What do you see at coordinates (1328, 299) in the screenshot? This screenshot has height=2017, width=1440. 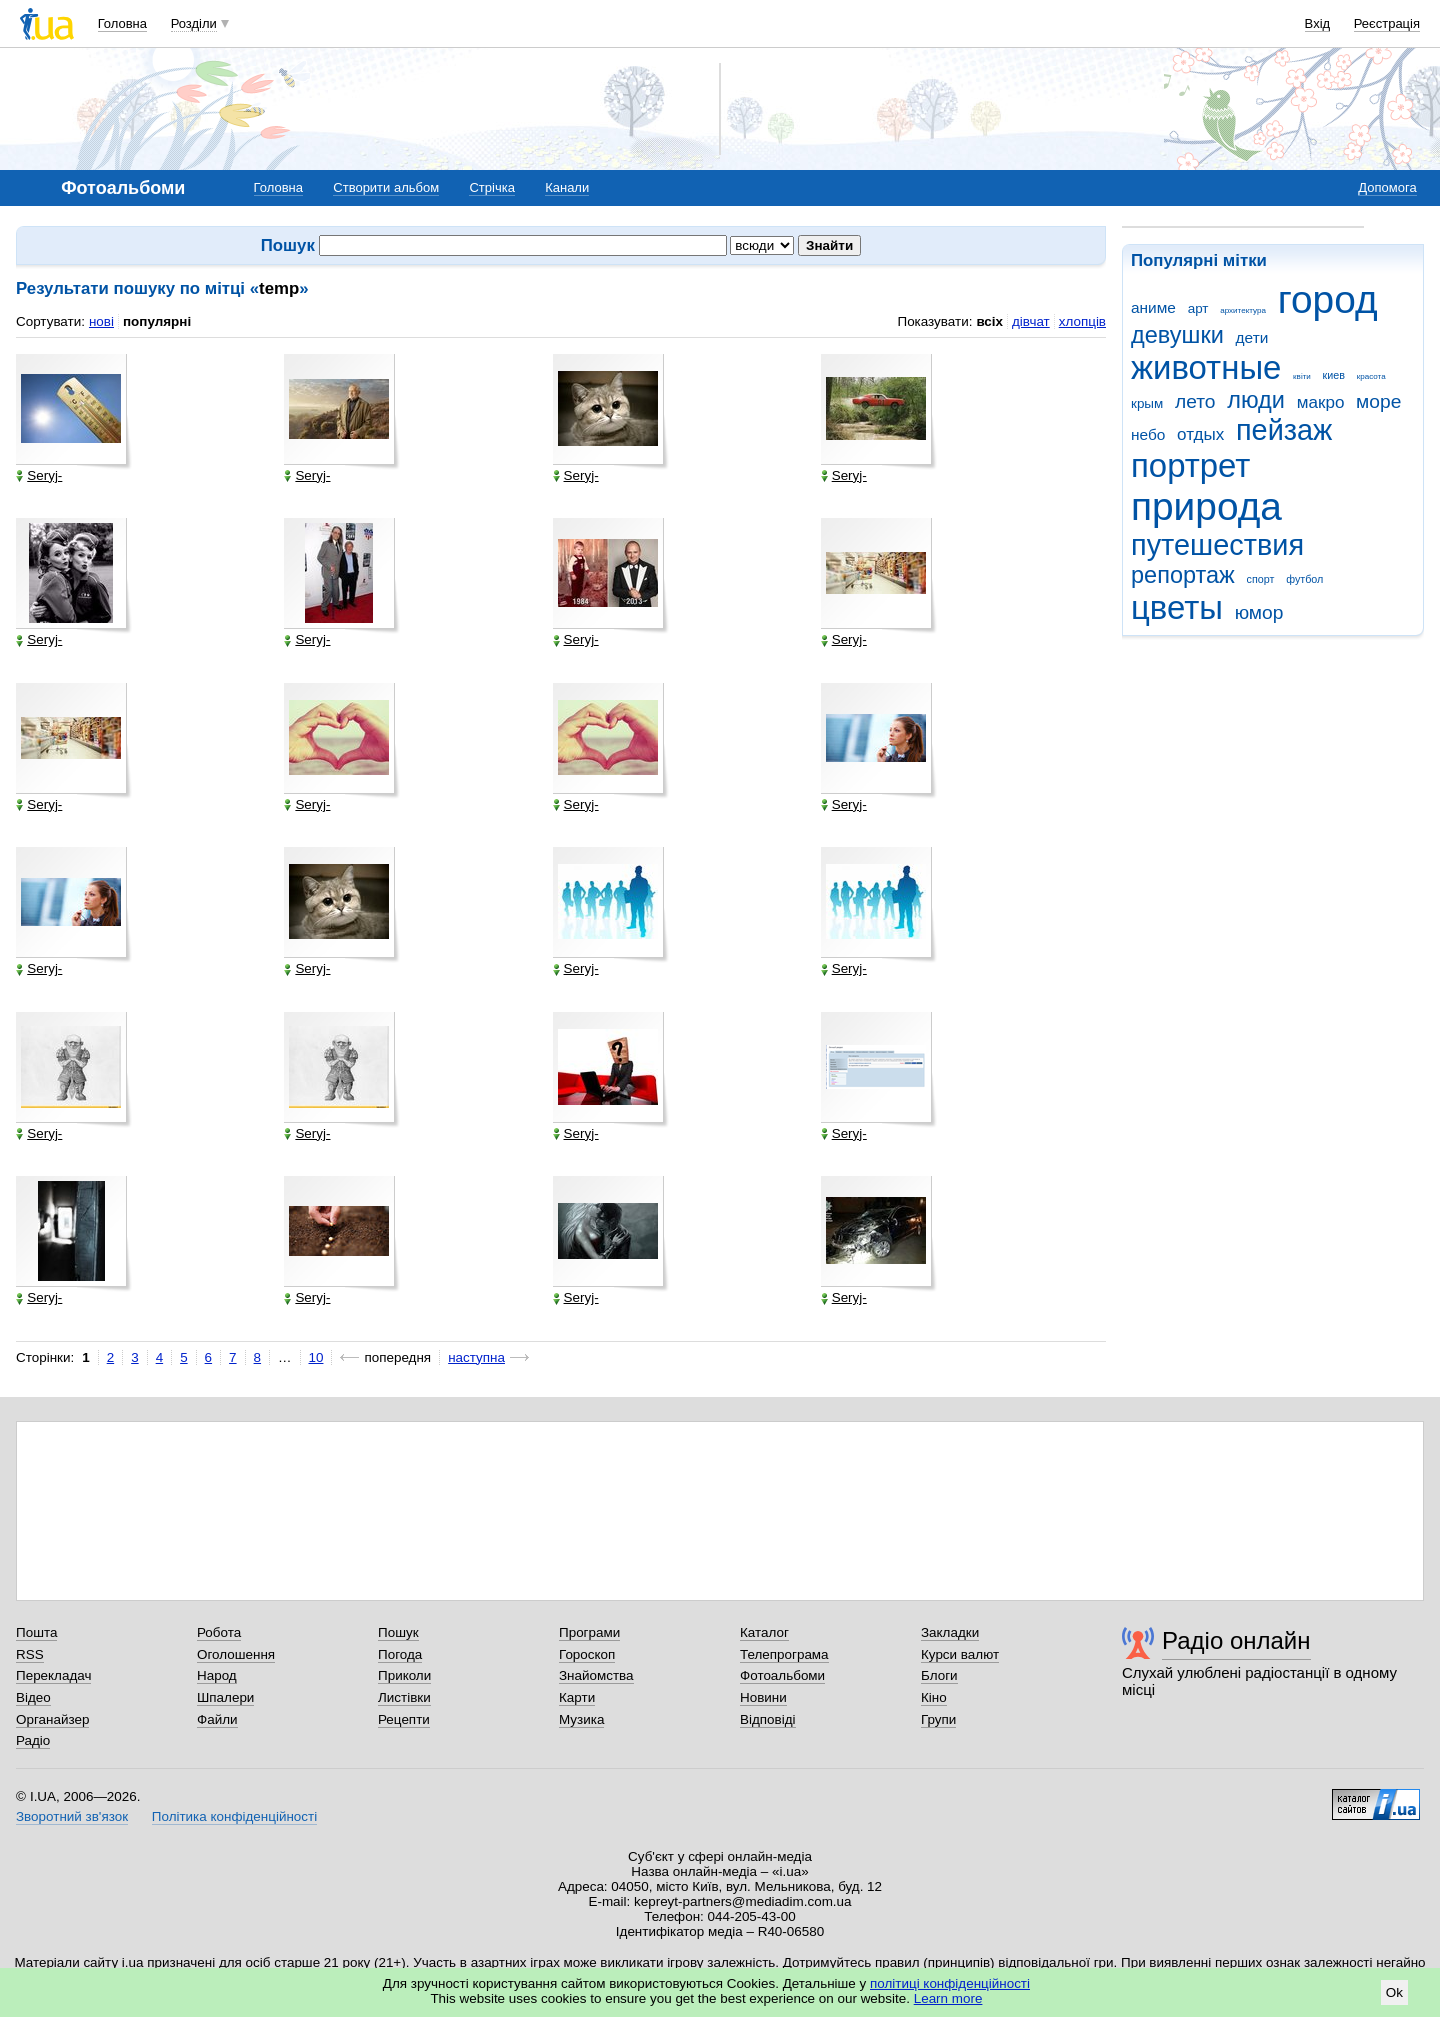 I see `город` at bounding box center [1328, 299].